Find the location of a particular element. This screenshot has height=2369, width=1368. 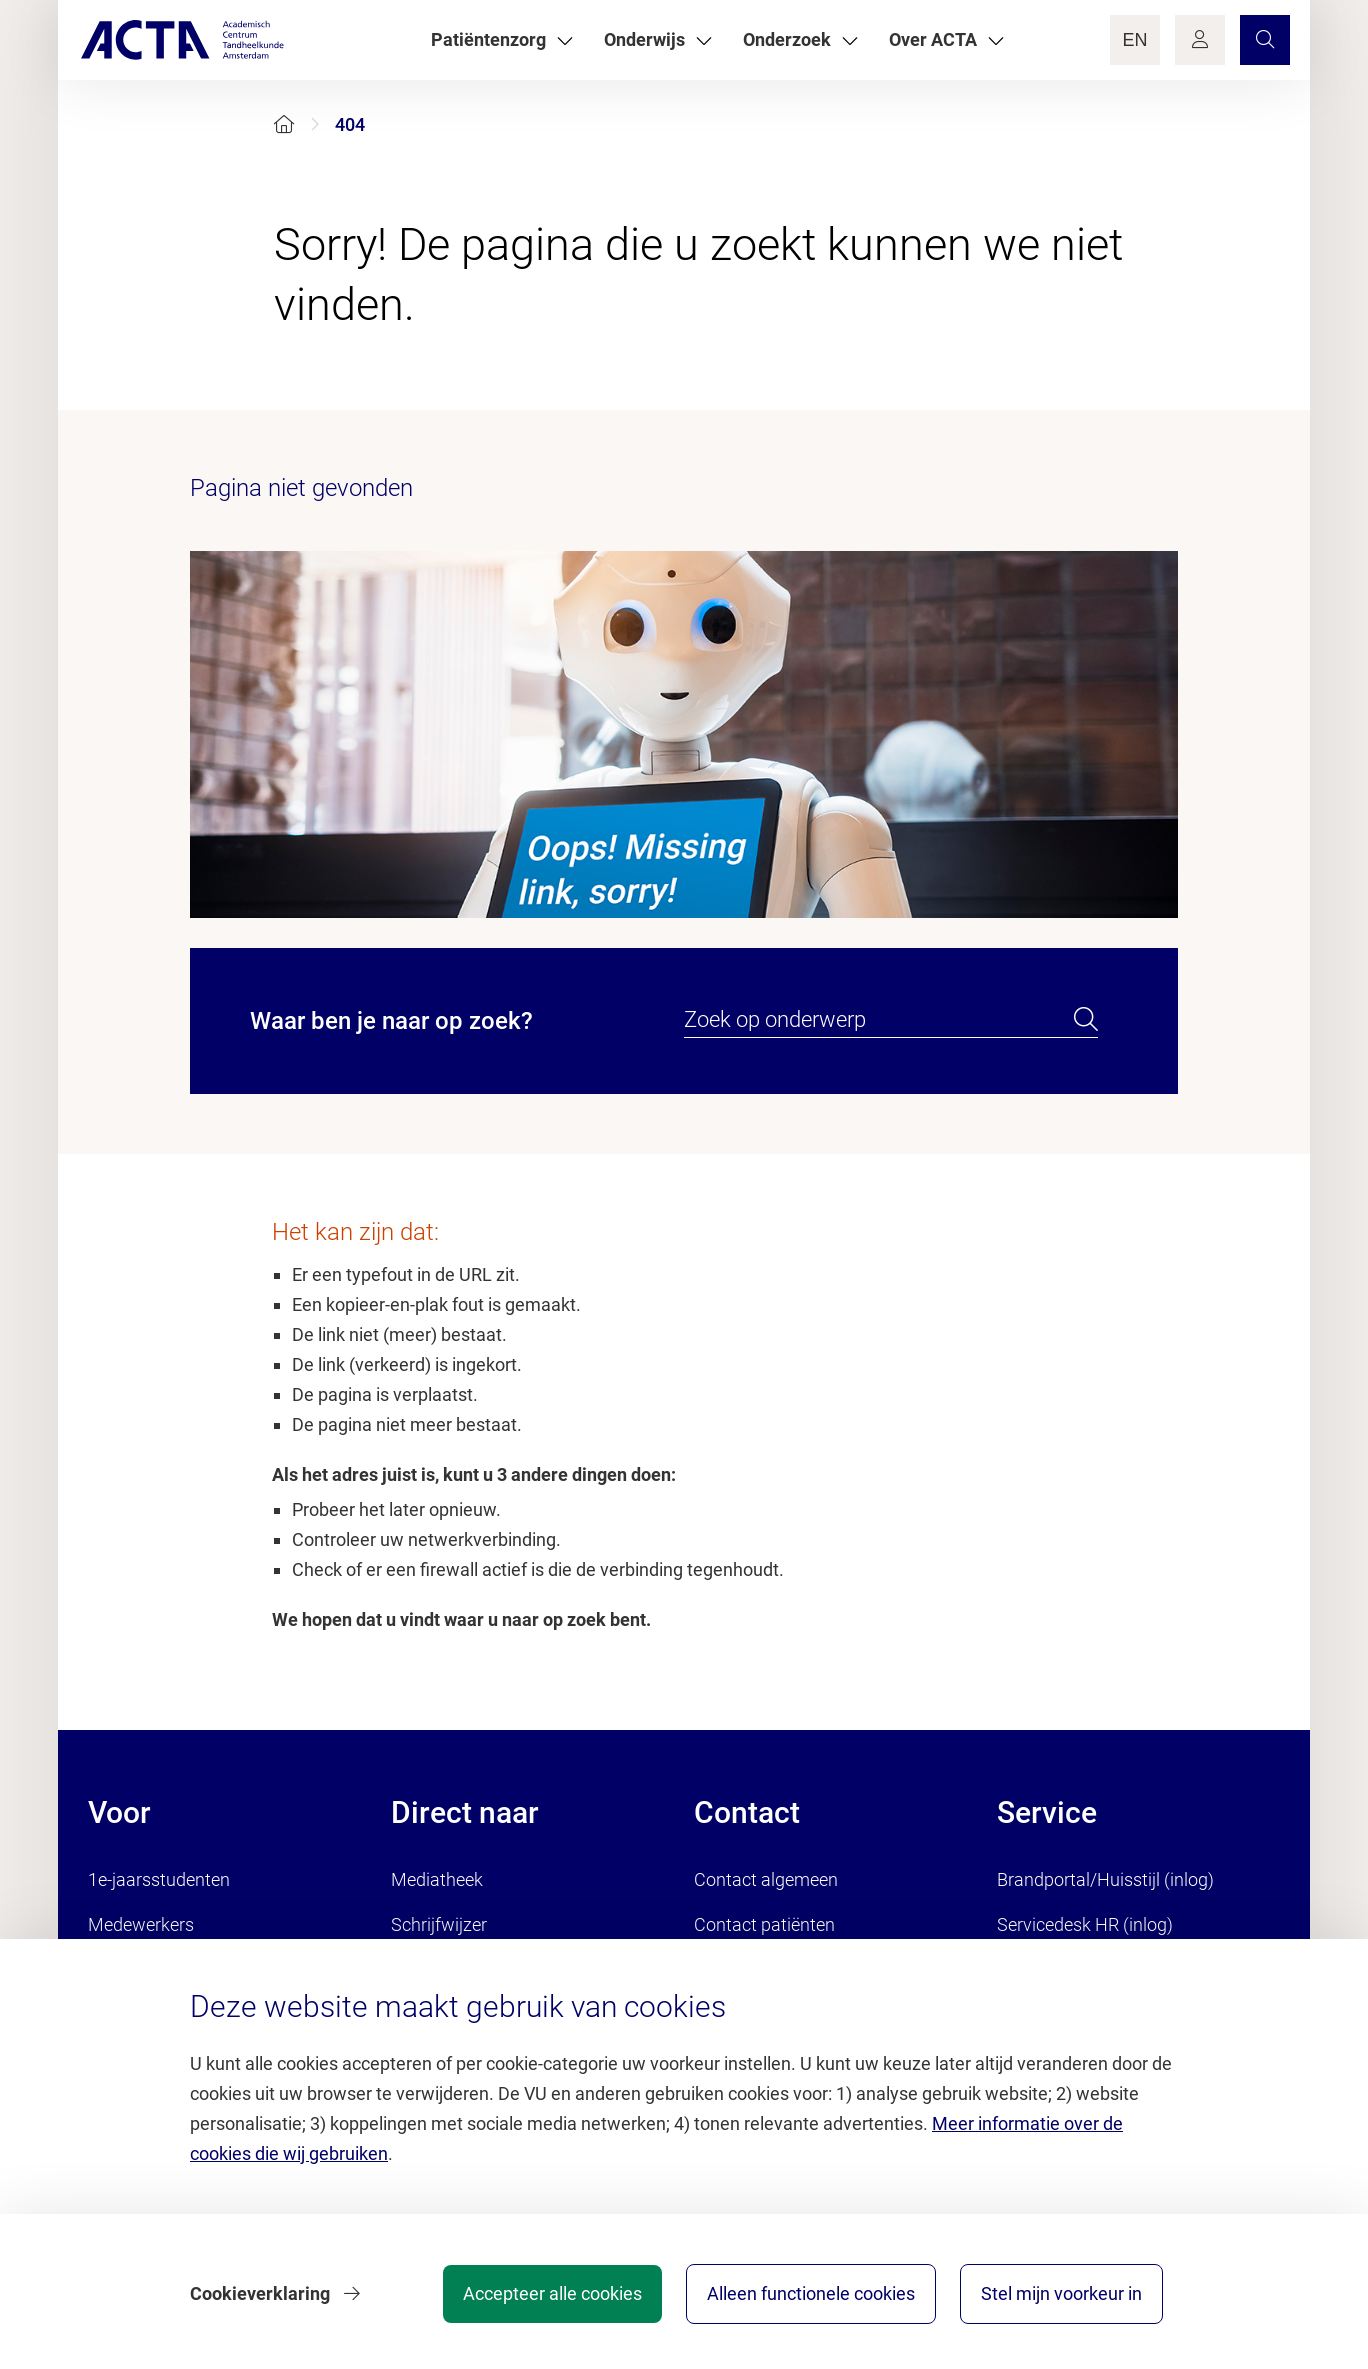

Stel mijn voorkeur in is located at coordinates (1061, 2293).